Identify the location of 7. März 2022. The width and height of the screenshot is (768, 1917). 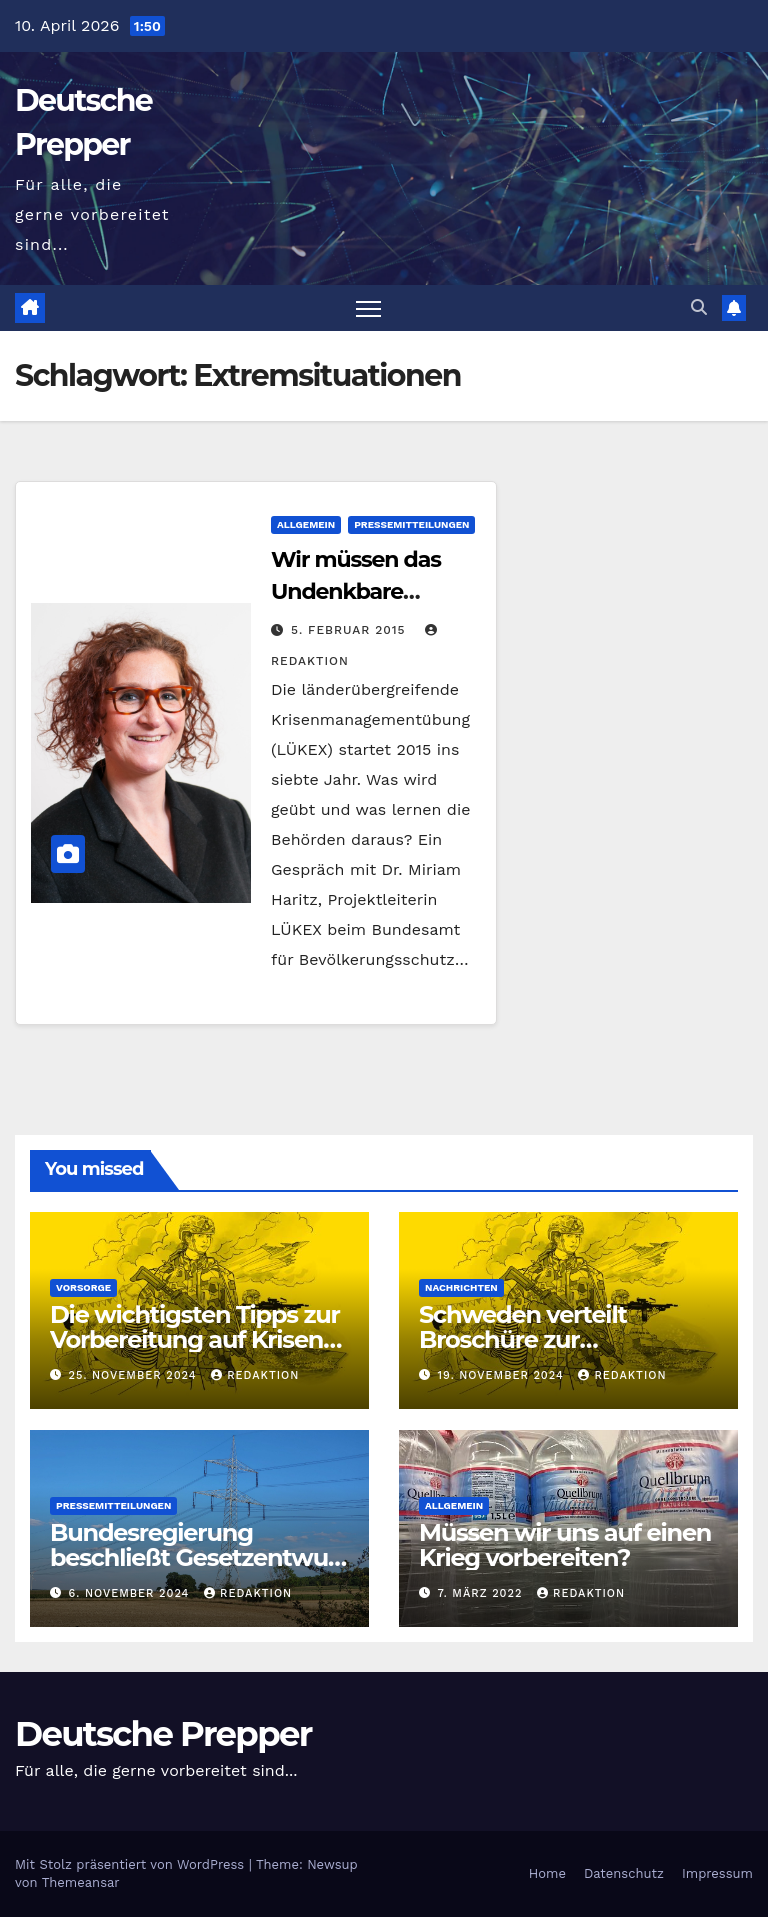
(482, 1593).